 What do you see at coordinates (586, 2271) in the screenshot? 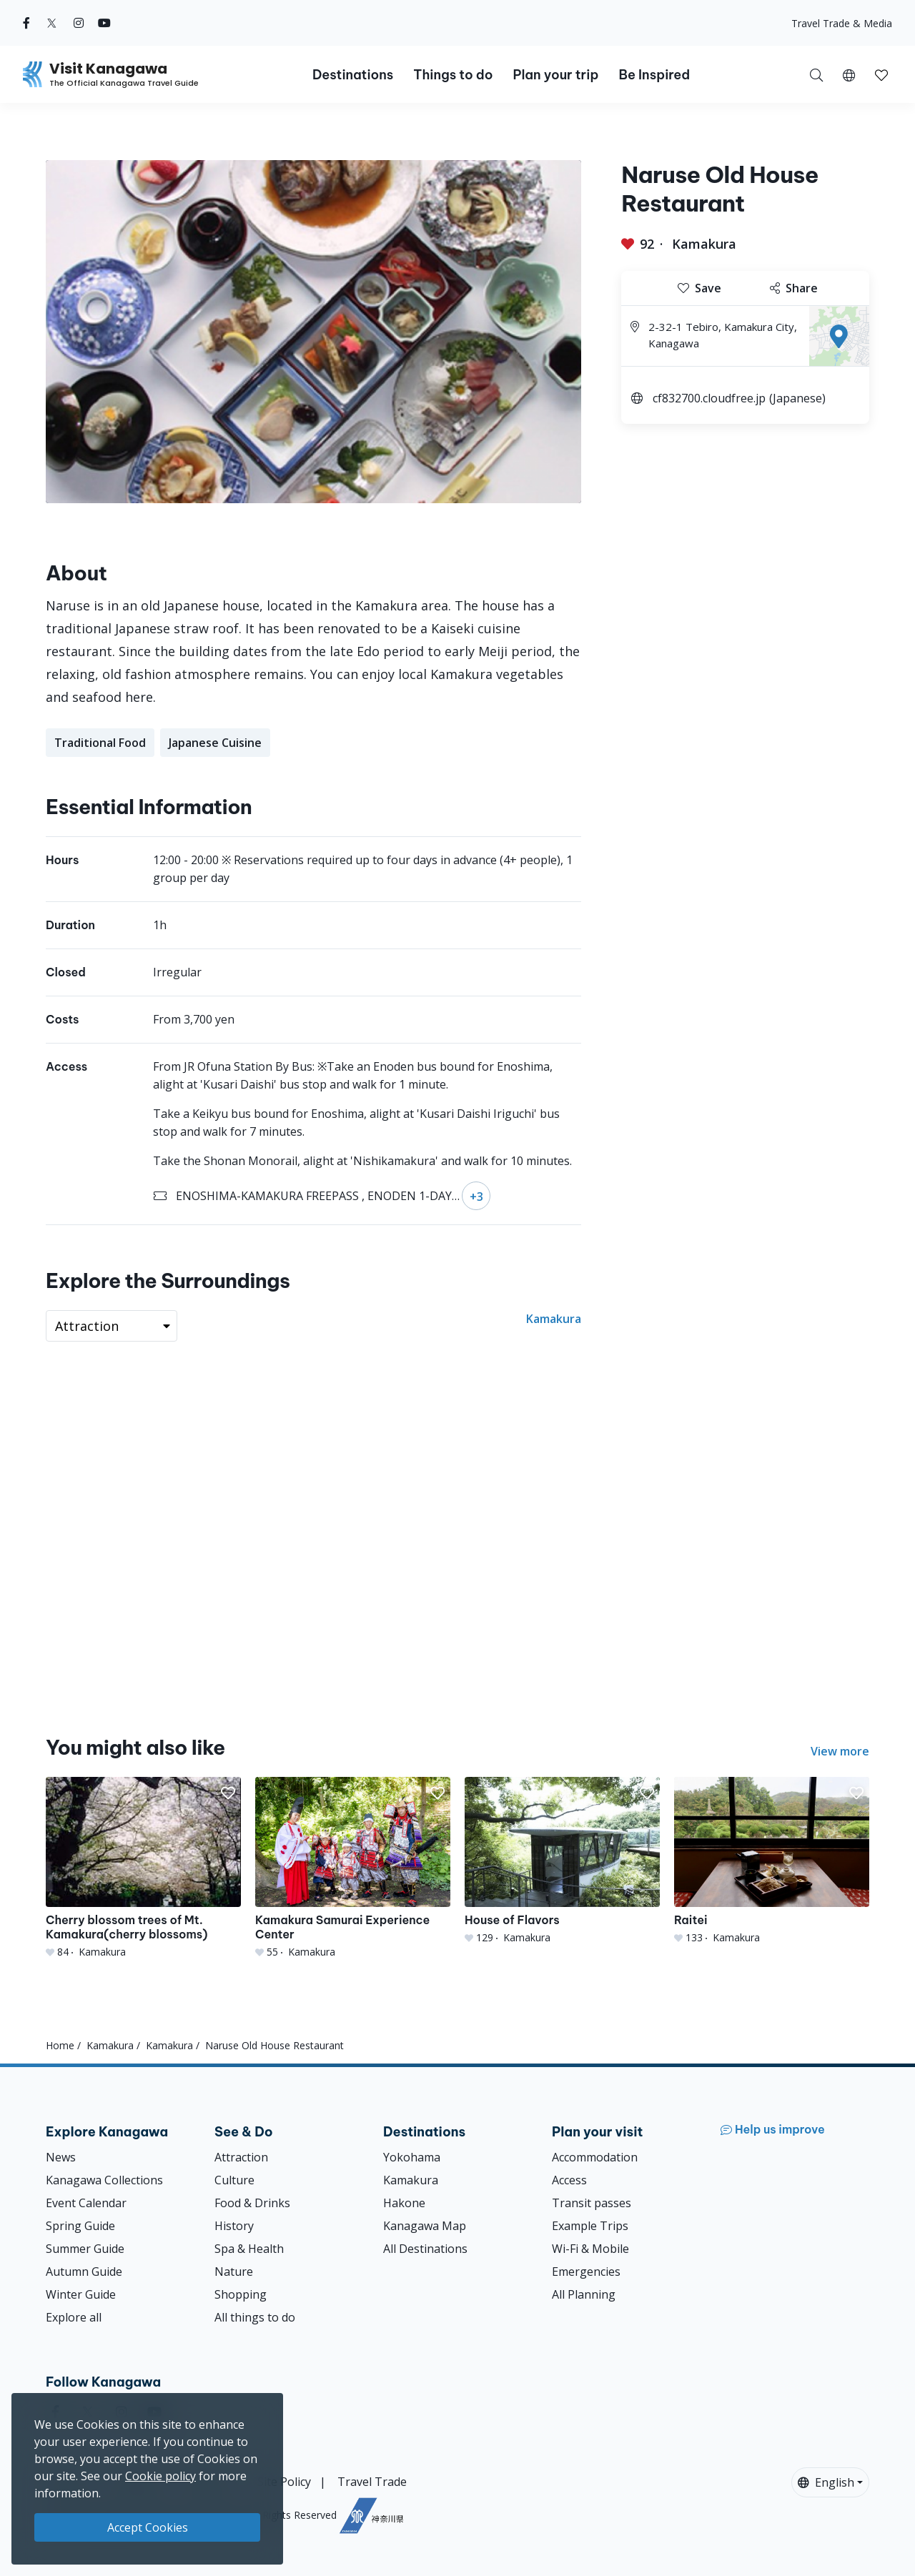
I see `Emergencies` at bounding box center [586, 2271].